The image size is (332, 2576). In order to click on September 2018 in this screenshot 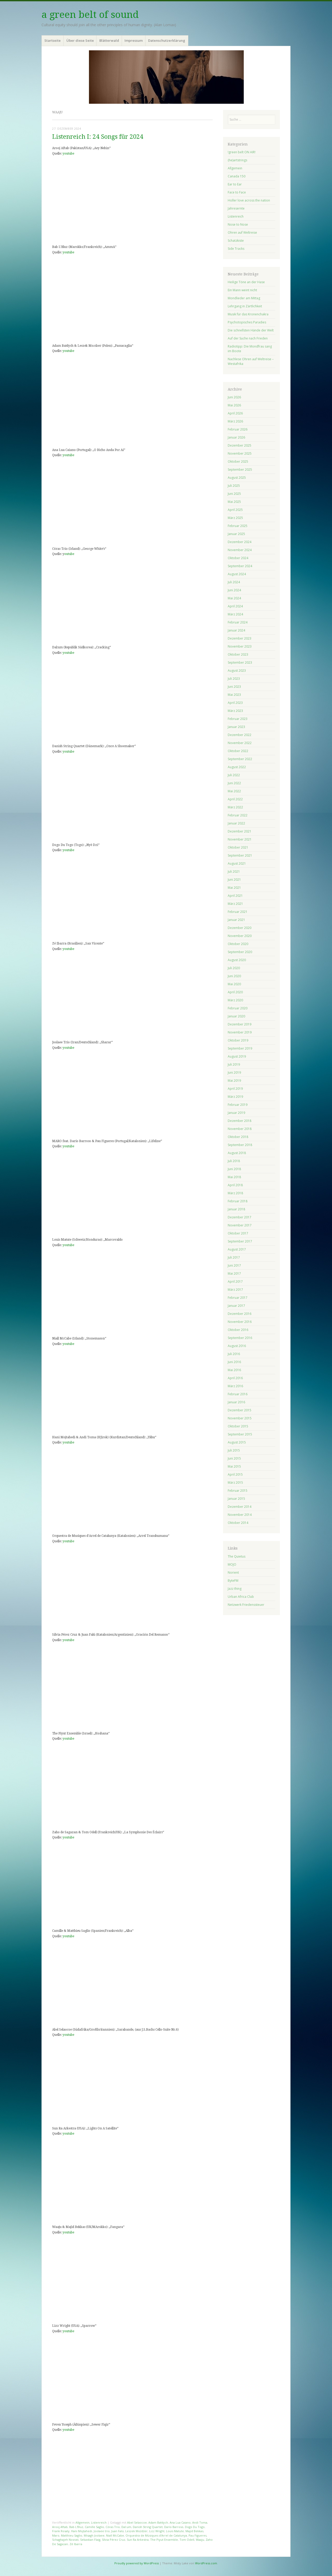, I will do `click(240, 1145)`.